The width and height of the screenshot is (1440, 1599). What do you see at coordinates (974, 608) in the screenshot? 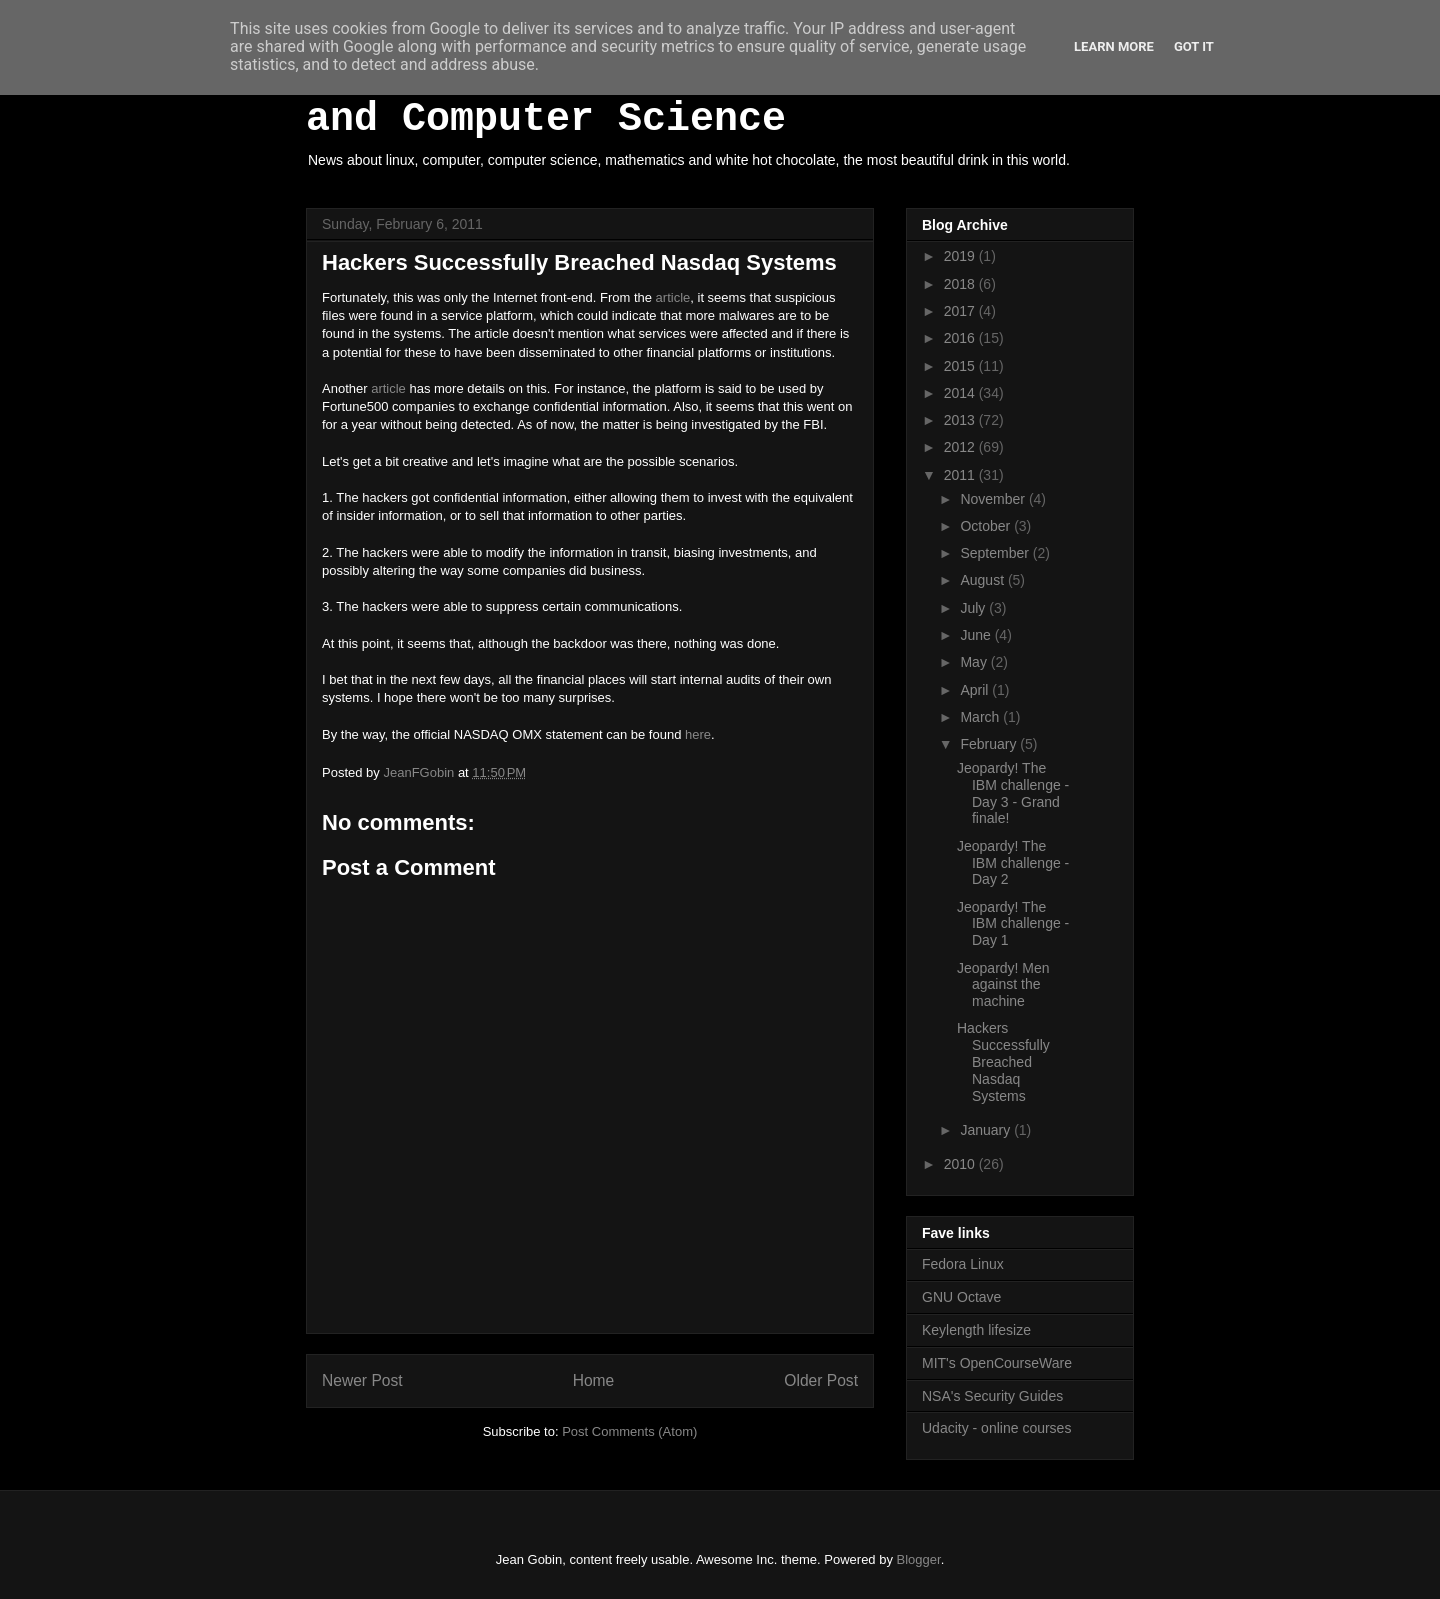
I see `July` at bounding box center [974, 608].